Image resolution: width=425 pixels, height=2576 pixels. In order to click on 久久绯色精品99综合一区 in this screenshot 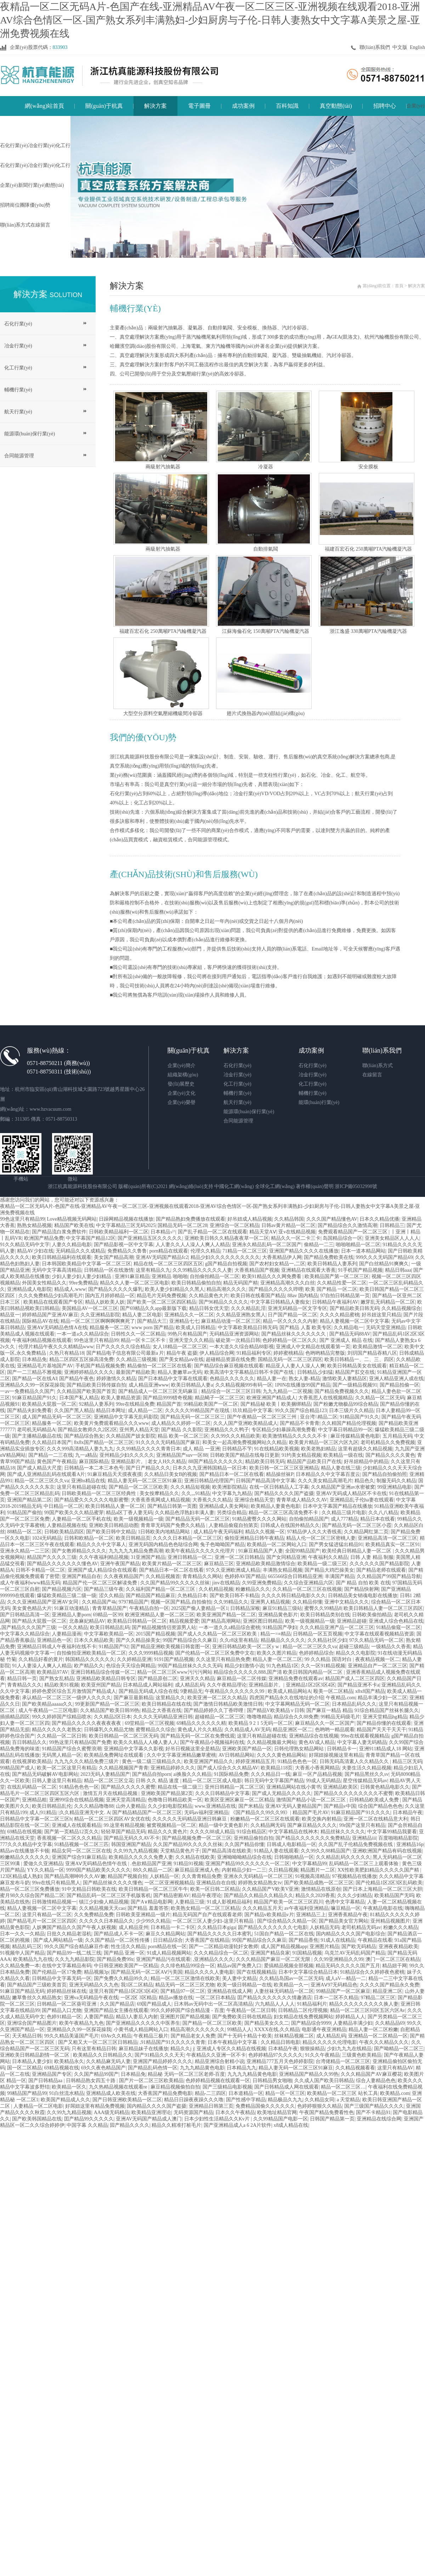, I will do `click(187, 1965)`.